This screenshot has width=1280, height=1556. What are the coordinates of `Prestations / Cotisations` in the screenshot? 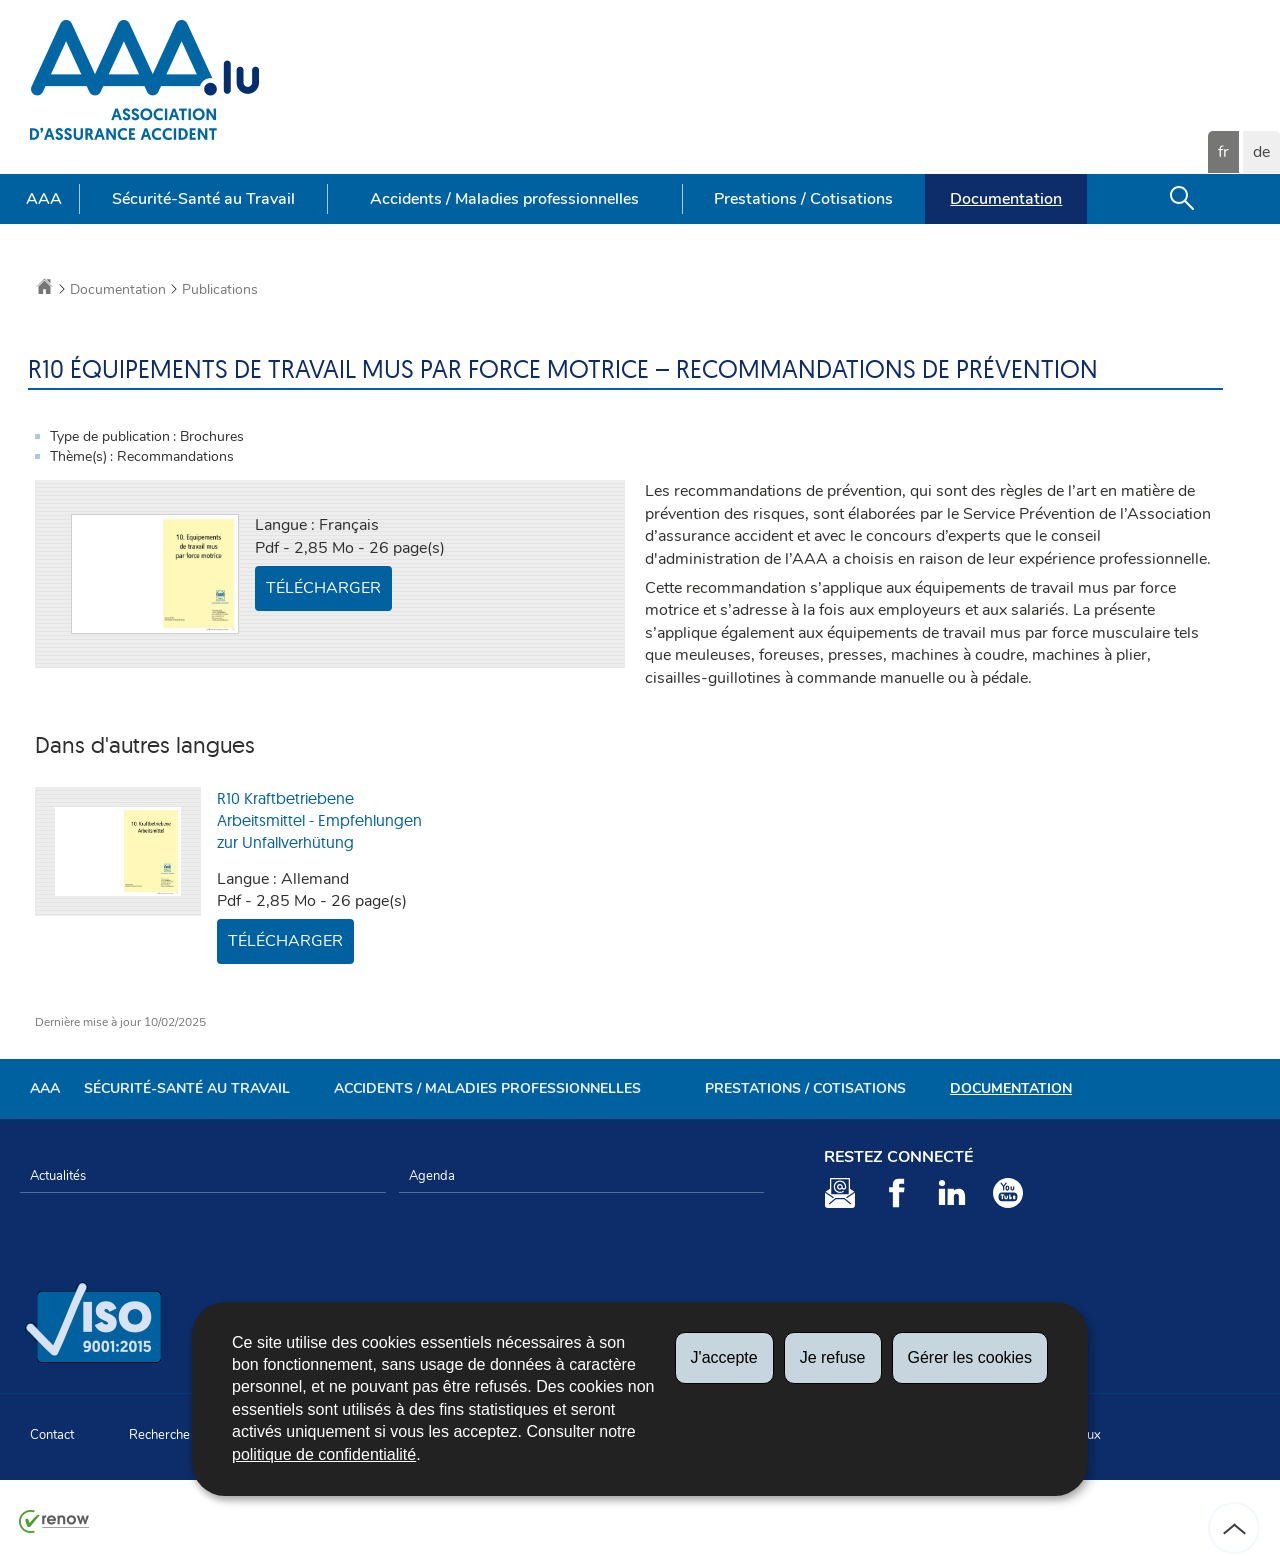 It's located at (803, 199).